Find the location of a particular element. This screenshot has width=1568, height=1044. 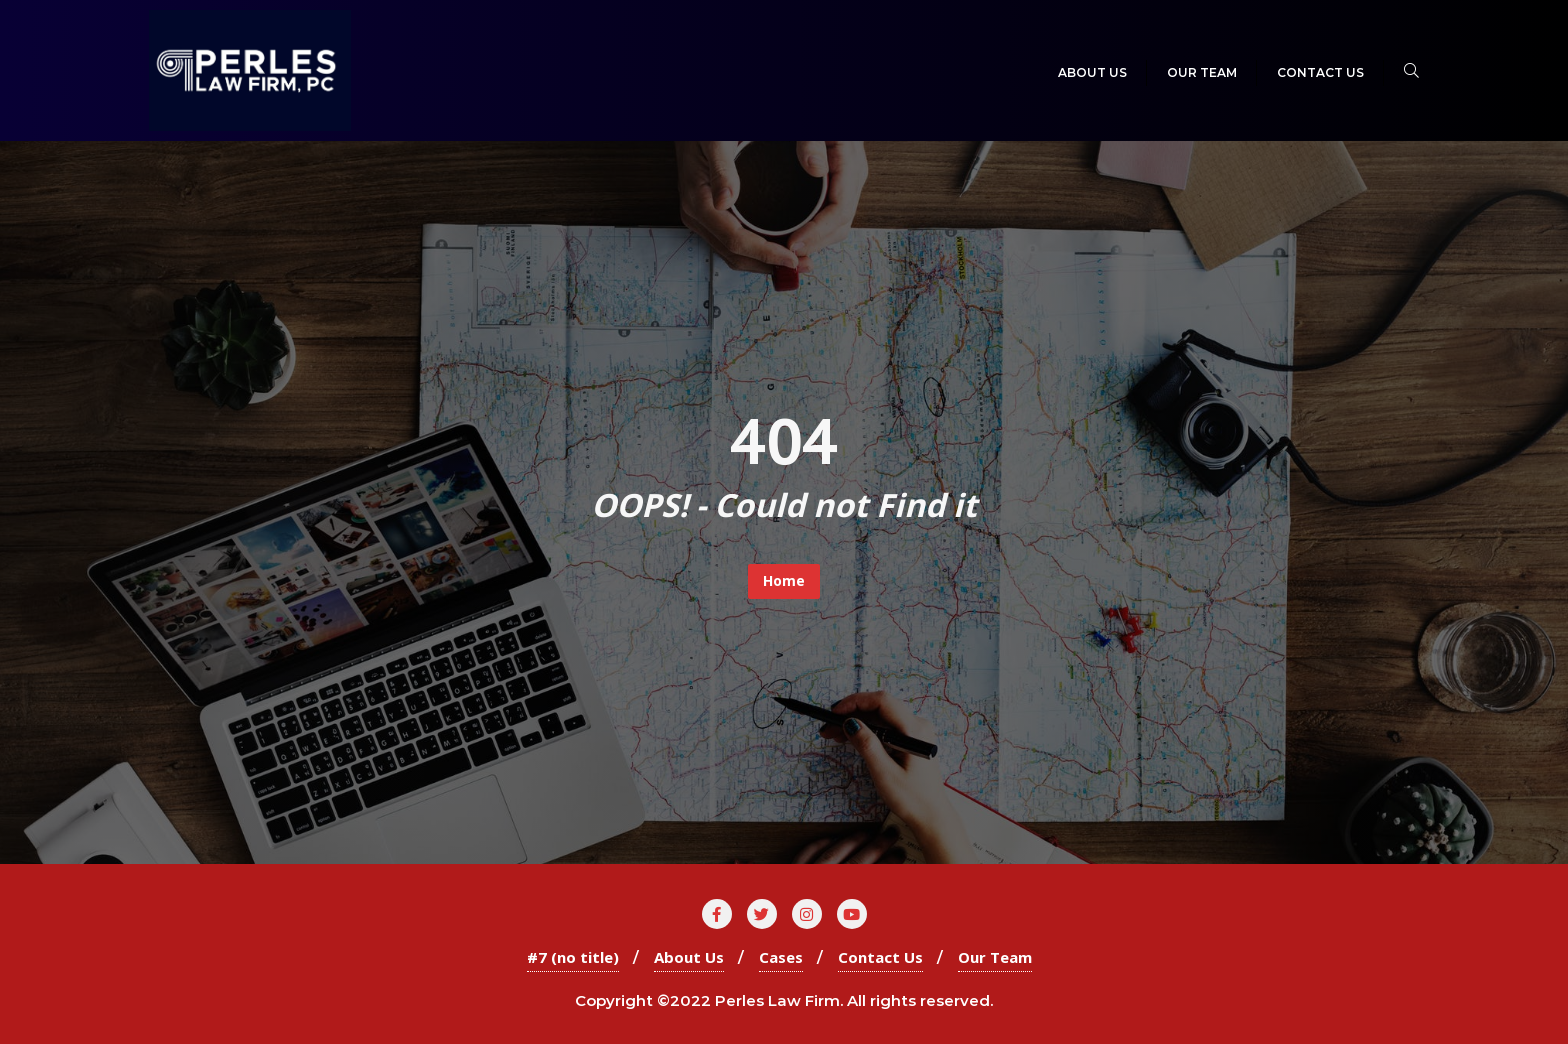

Cases is located at coordinates (781, 957).